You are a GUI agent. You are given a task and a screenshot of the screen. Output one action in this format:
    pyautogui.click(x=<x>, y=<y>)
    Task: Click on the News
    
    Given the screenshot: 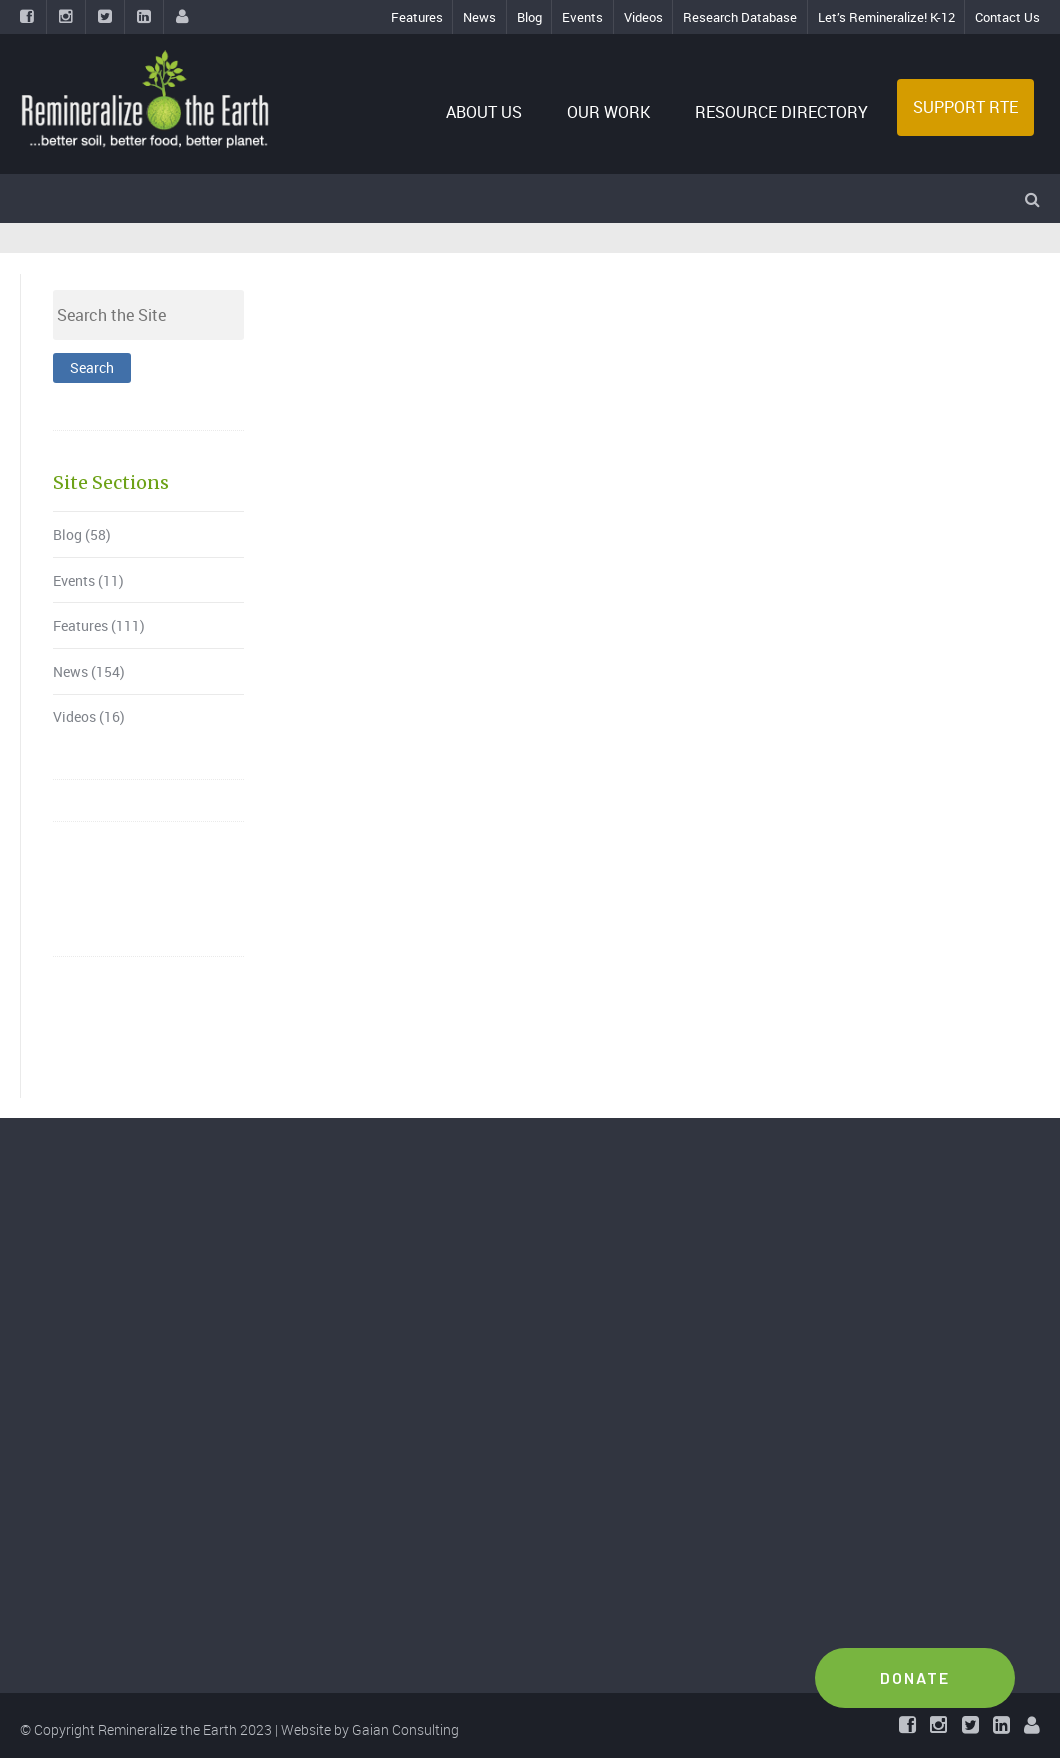 What is the action you would take?
    pyautogui.click(x=479, y=17)
    